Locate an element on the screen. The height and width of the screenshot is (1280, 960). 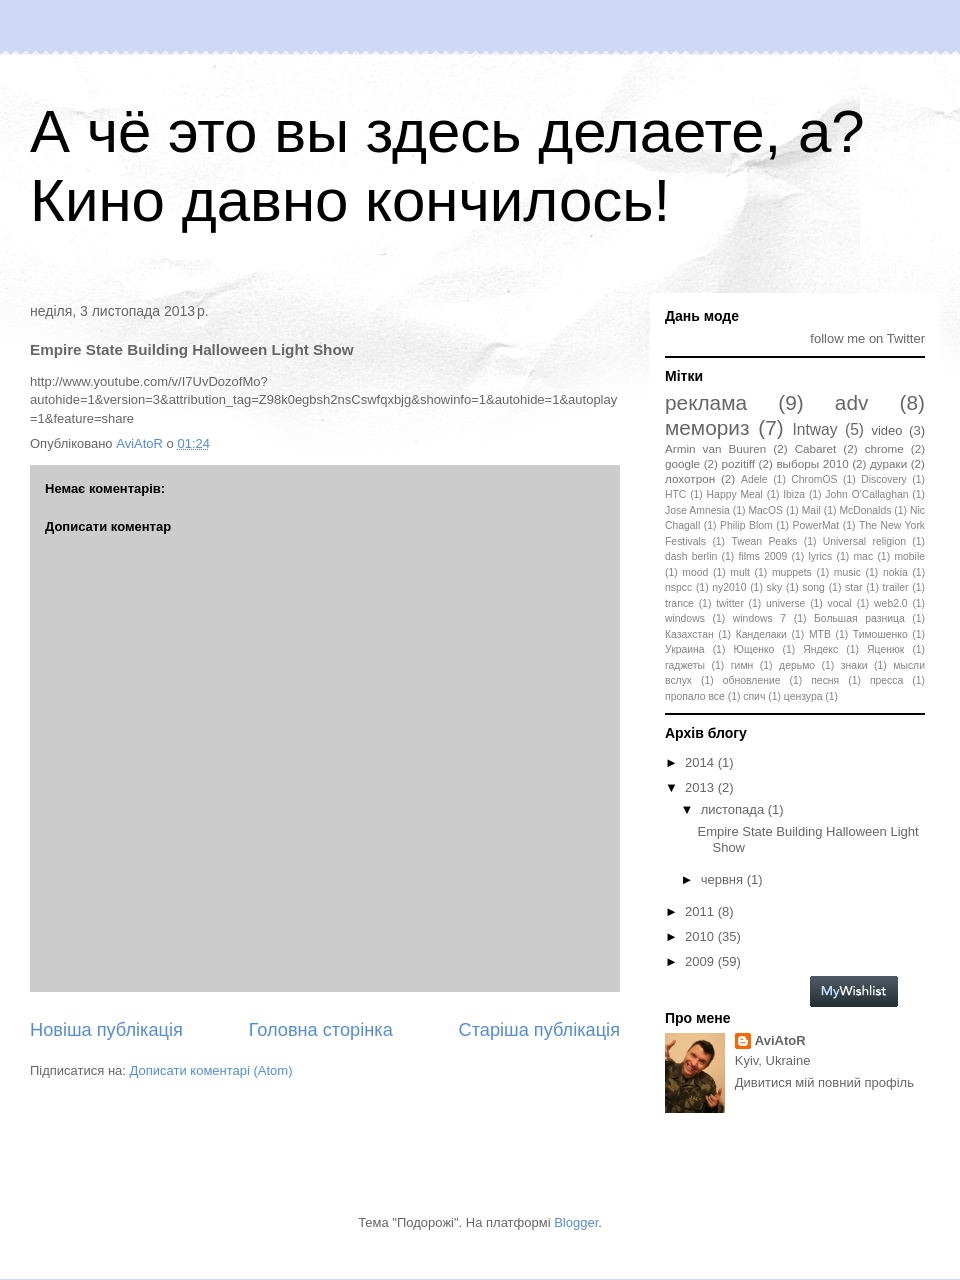
Intway is located at coordinates (815, 429).